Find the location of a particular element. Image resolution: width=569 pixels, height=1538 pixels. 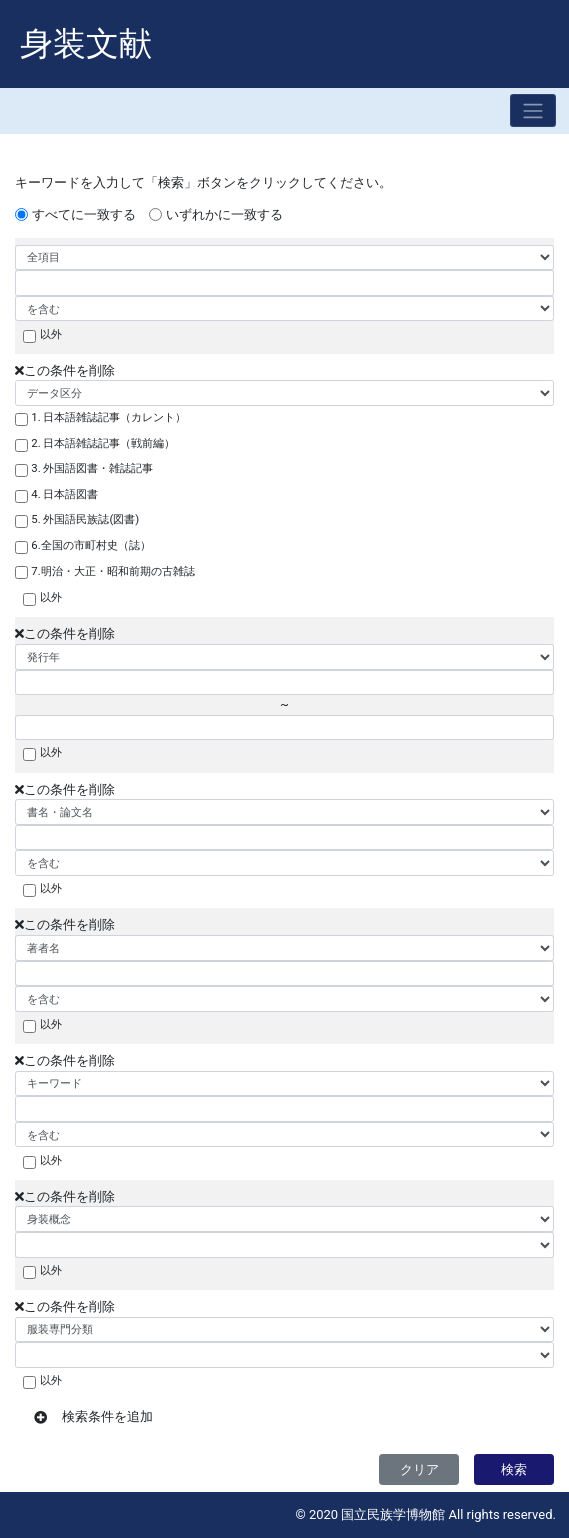

6.全国の市町村史（誌） is located at coordinates (90, 545).